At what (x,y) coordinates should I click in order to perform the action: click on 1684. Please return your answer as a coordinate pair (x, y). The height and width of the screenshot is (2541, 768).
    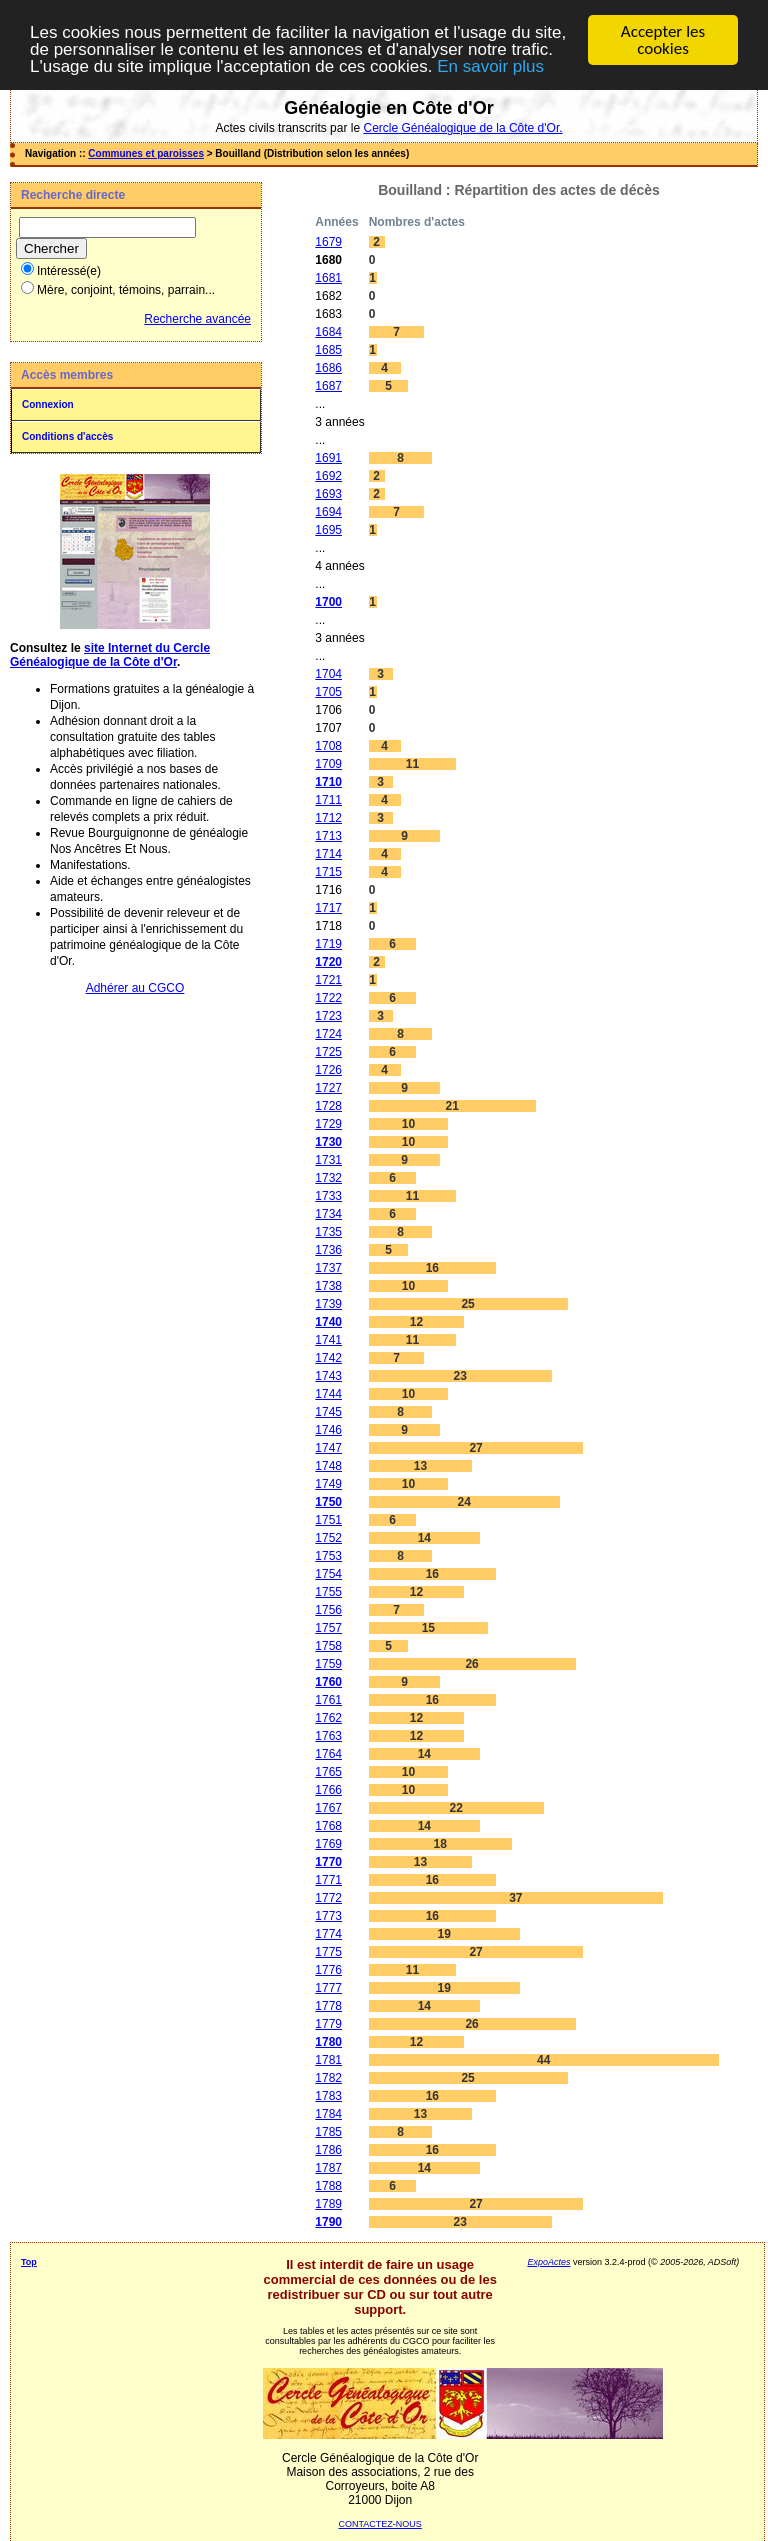
    Looking at the image, I should click on (328, 332).